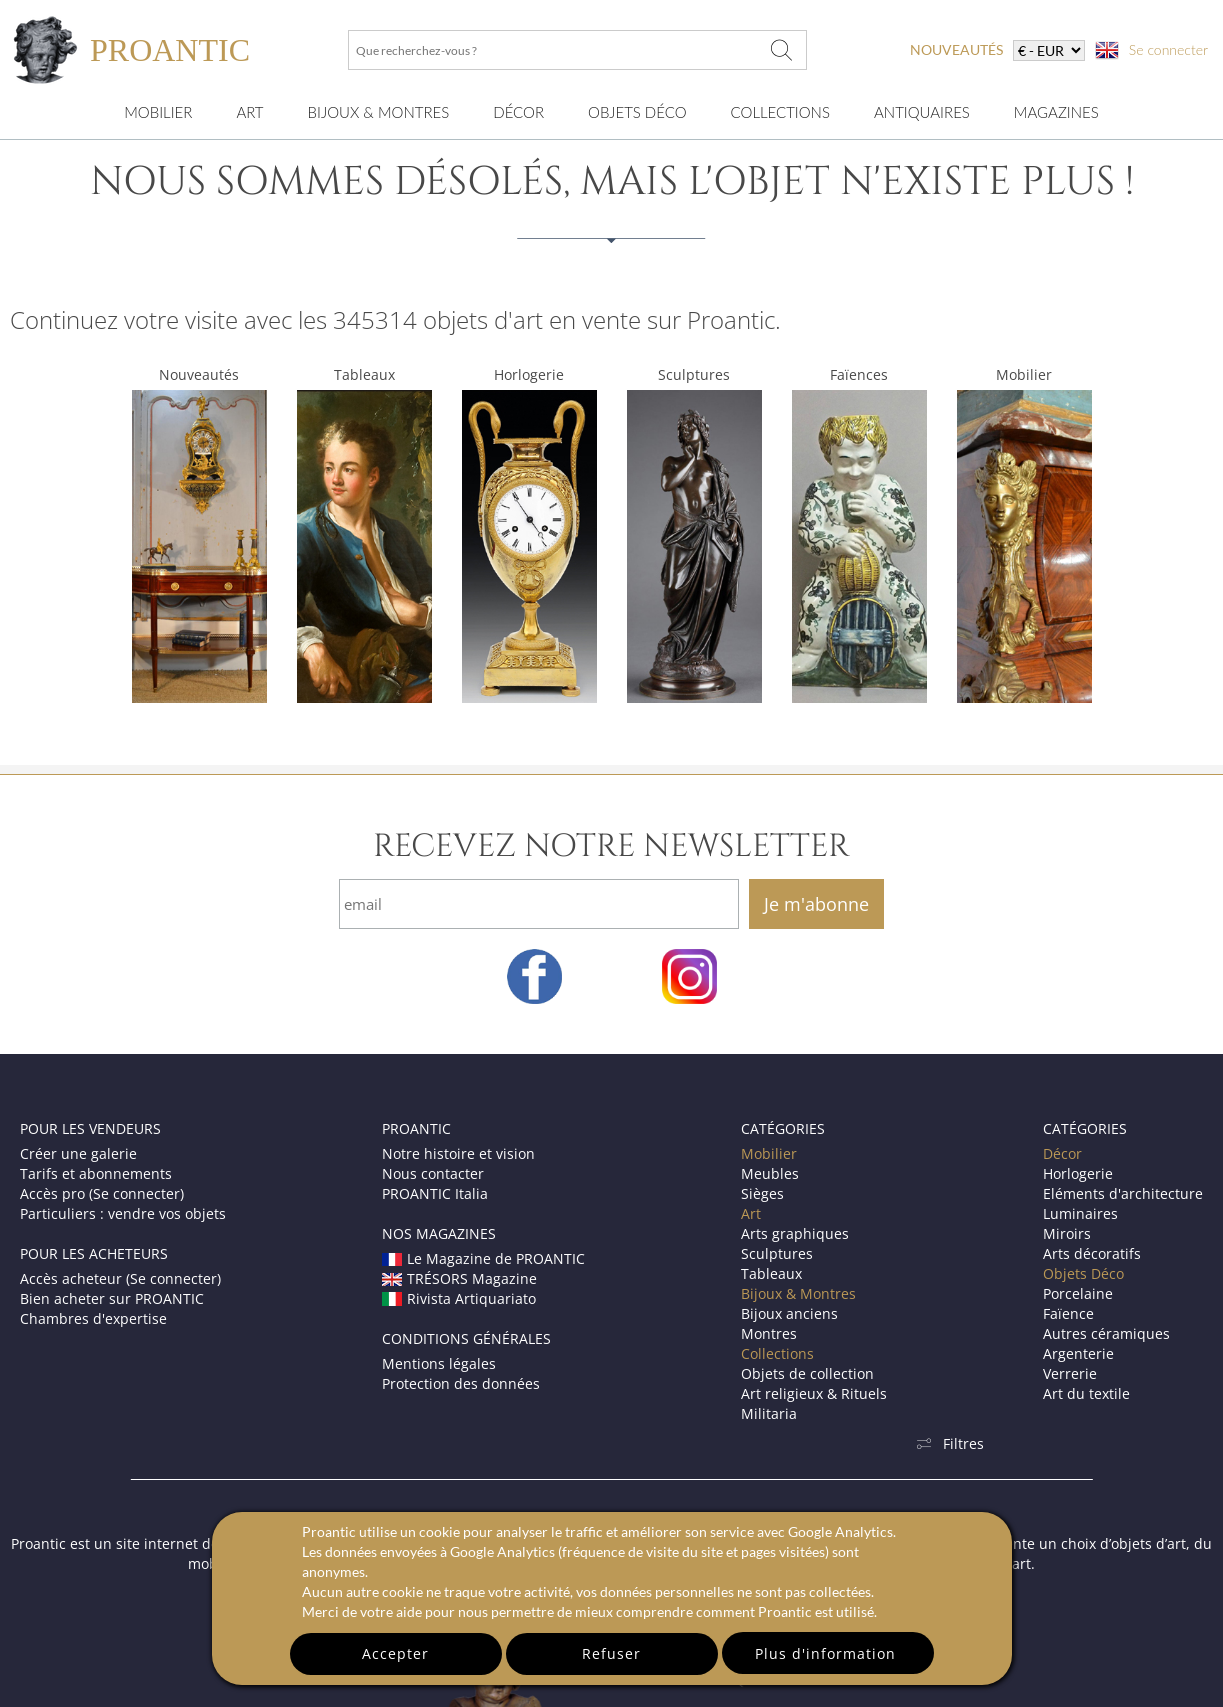  I want to click on Autres céramiques, so click(1106, 1333).